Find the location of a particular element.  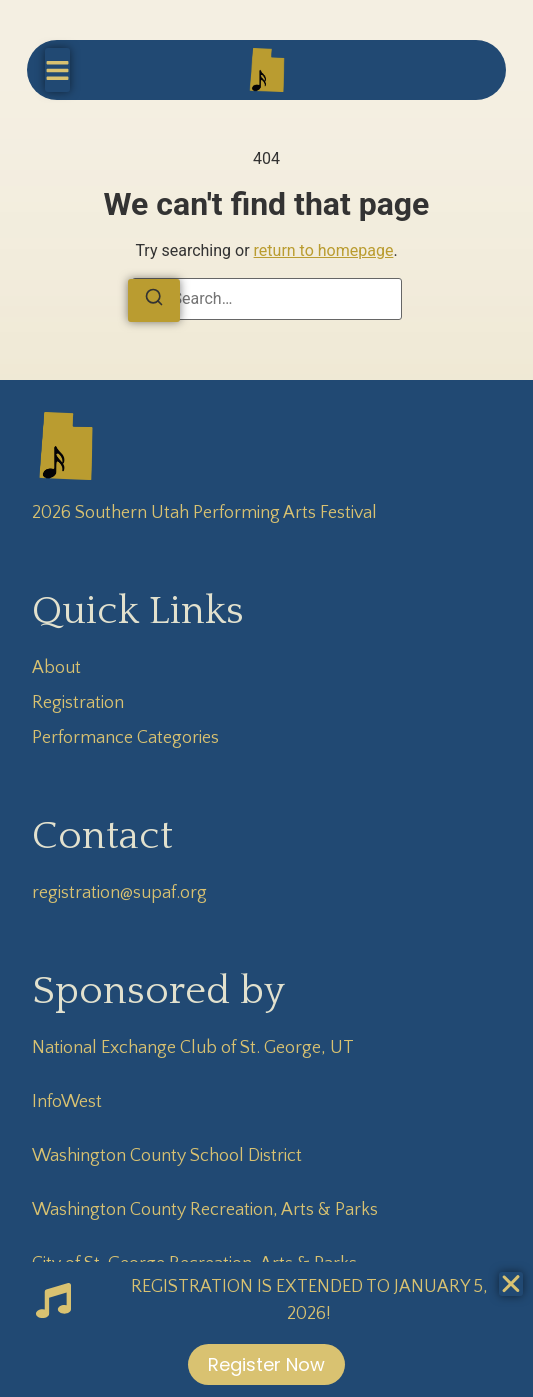

About is located at coordinates (56, 668).